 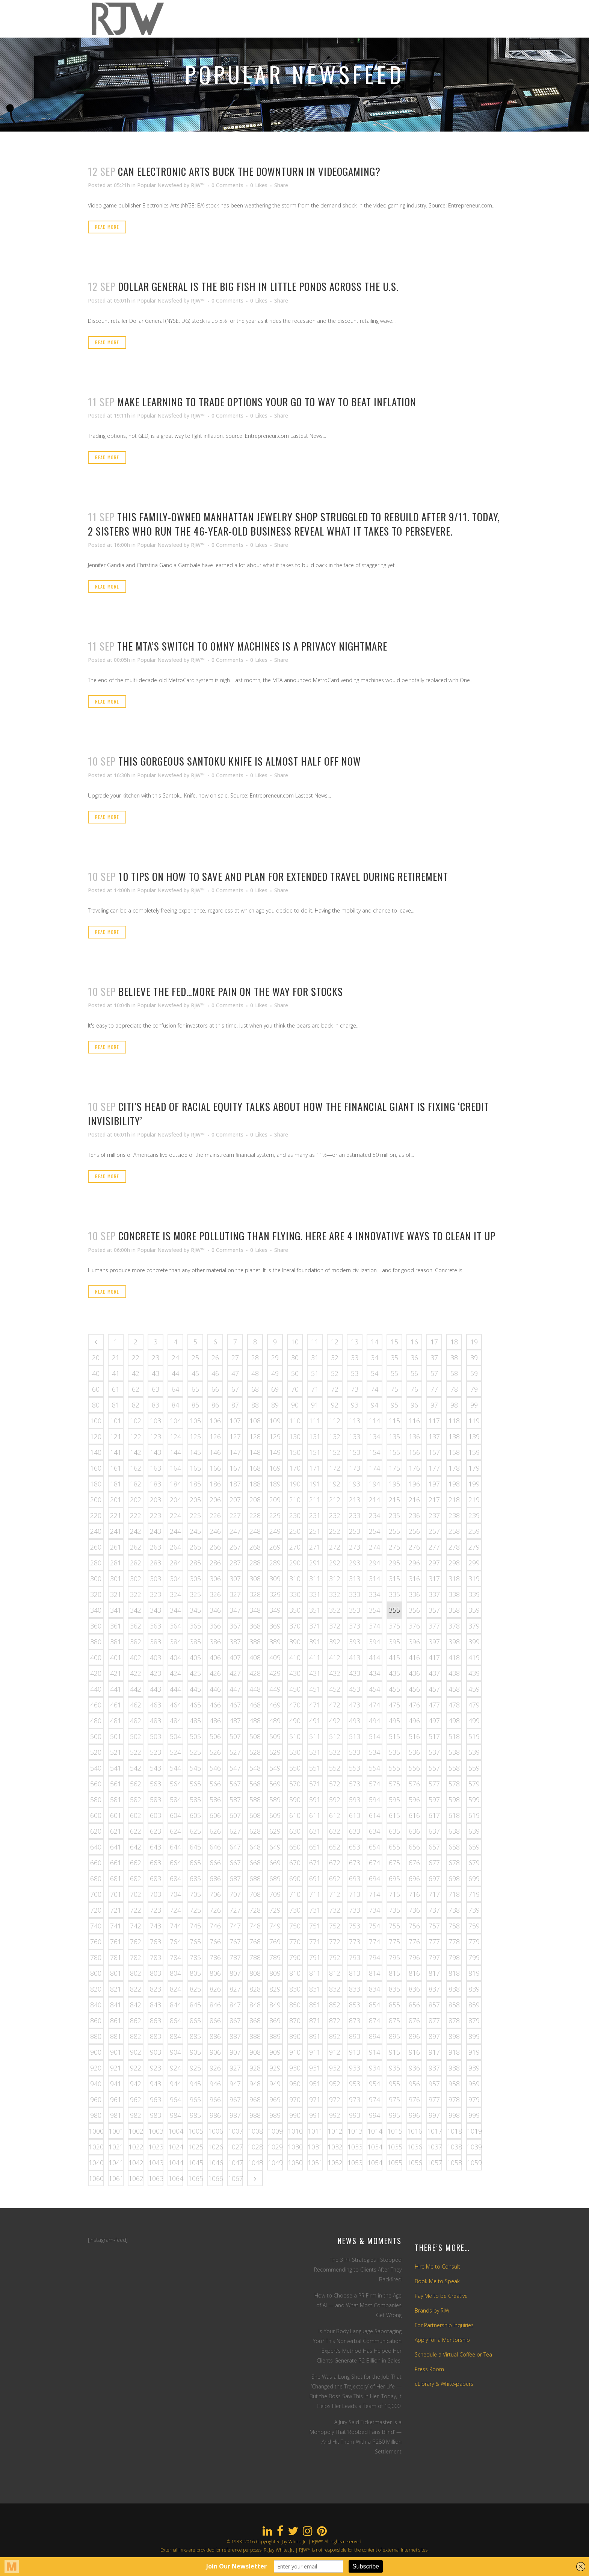 What do you see at coordinates (175, 1799) in the screenshot?
I see `584` at bounding box center [175, 1799].